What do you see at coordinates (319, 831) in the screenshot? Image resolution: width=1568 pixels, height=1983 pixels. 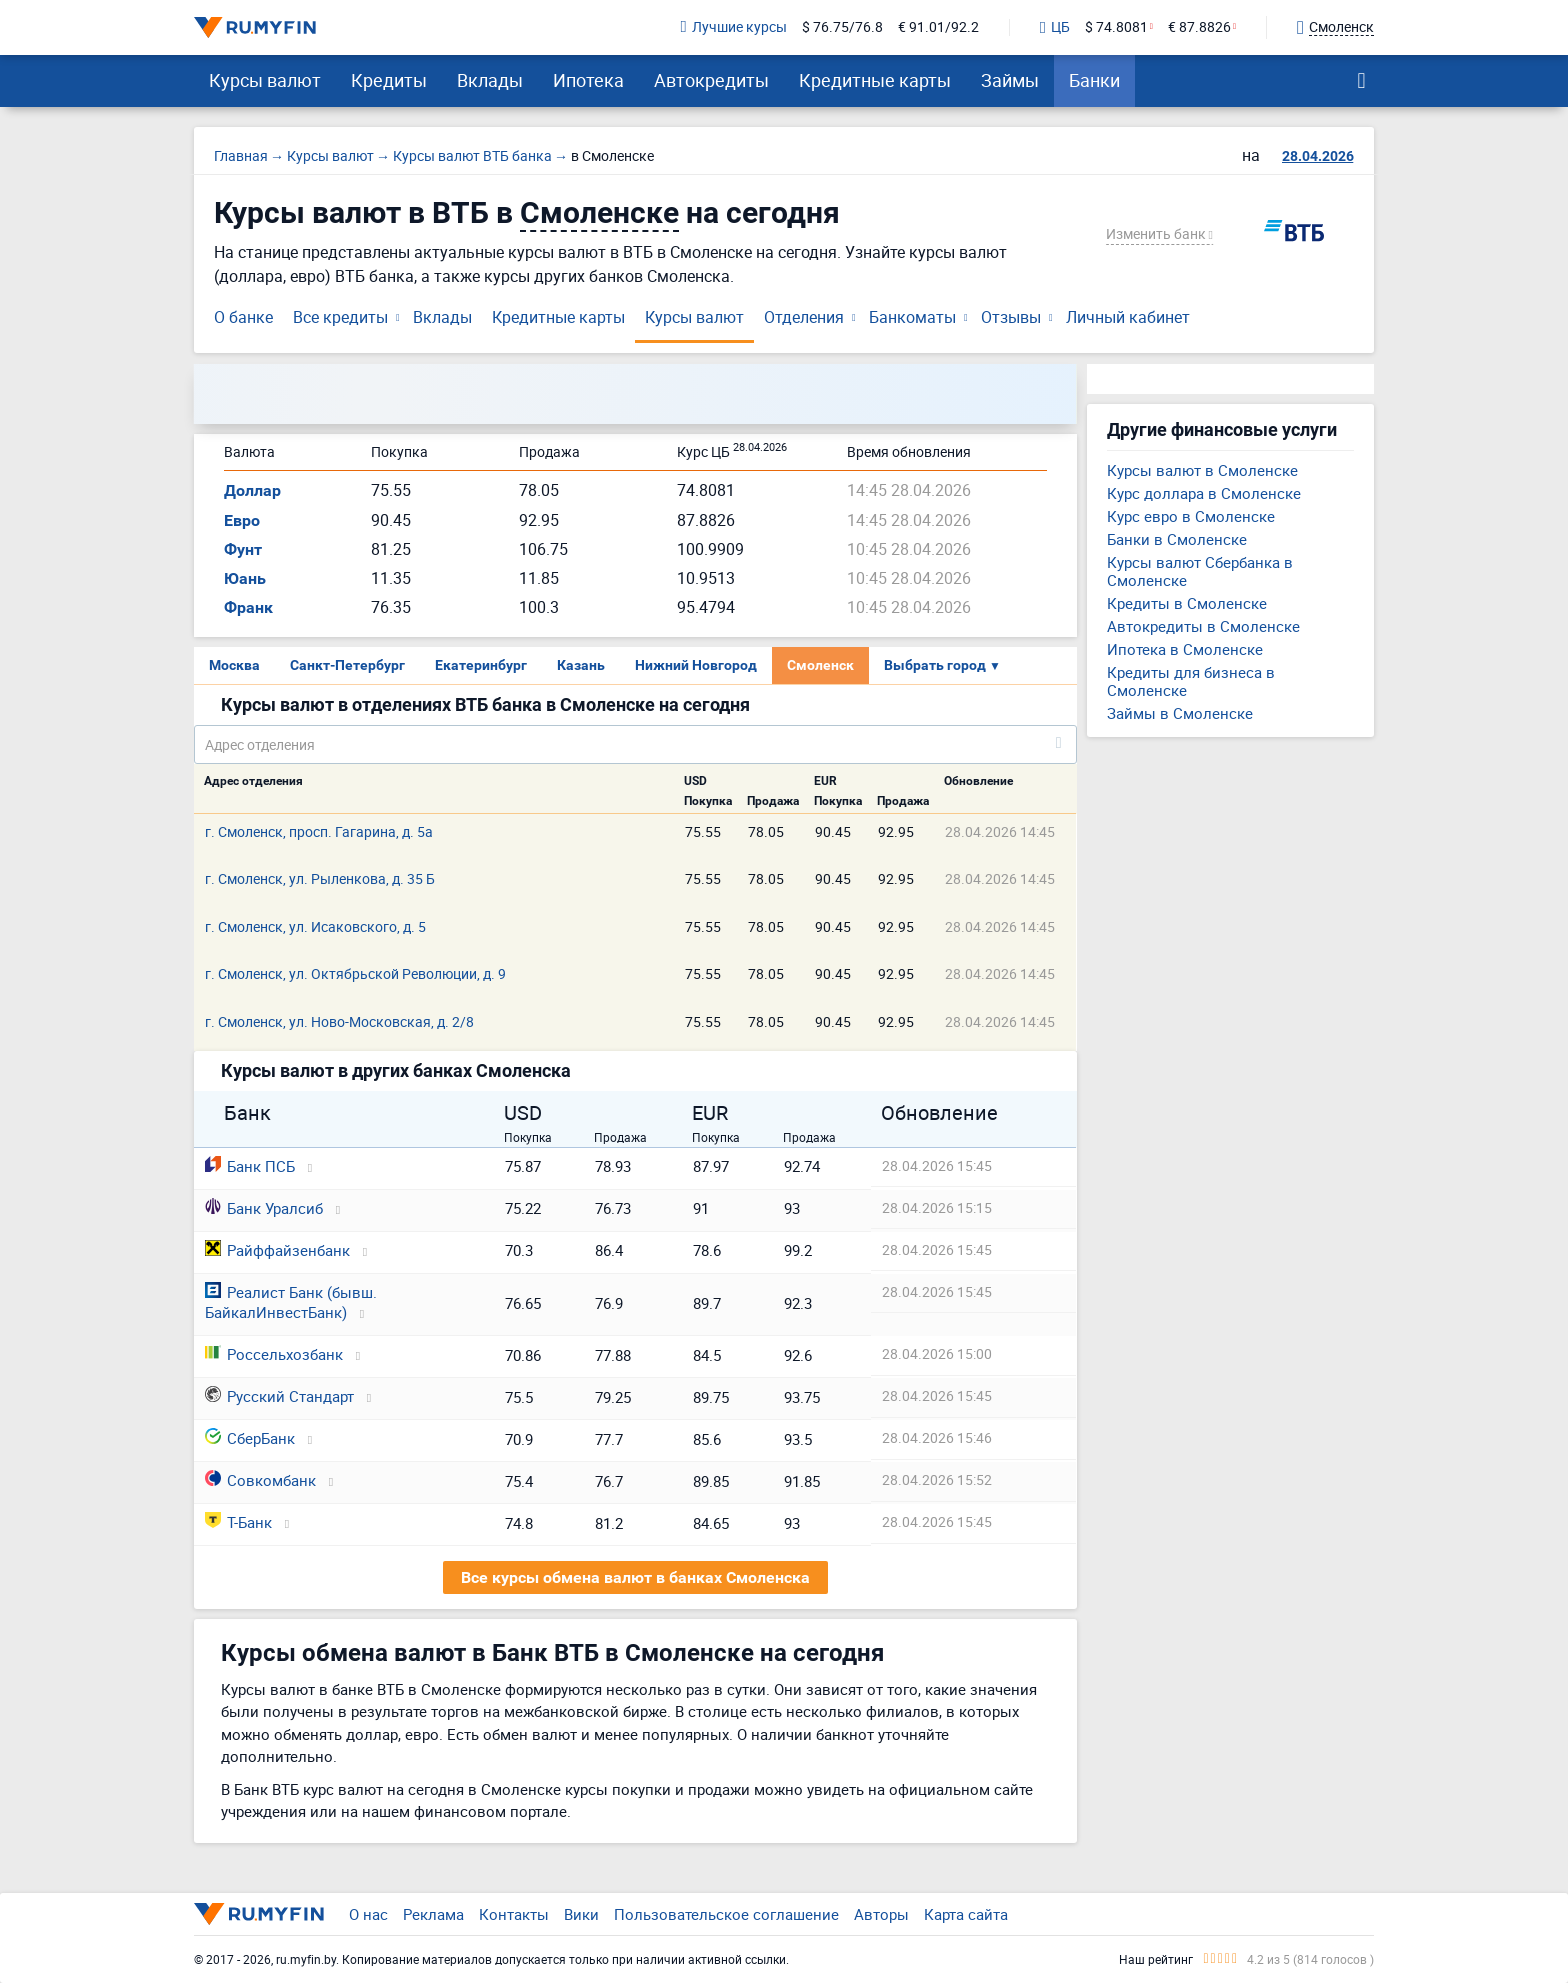 I see `г. Смоленск, просп. Гагарина, д. 5а` at bounding box center [319, 831].